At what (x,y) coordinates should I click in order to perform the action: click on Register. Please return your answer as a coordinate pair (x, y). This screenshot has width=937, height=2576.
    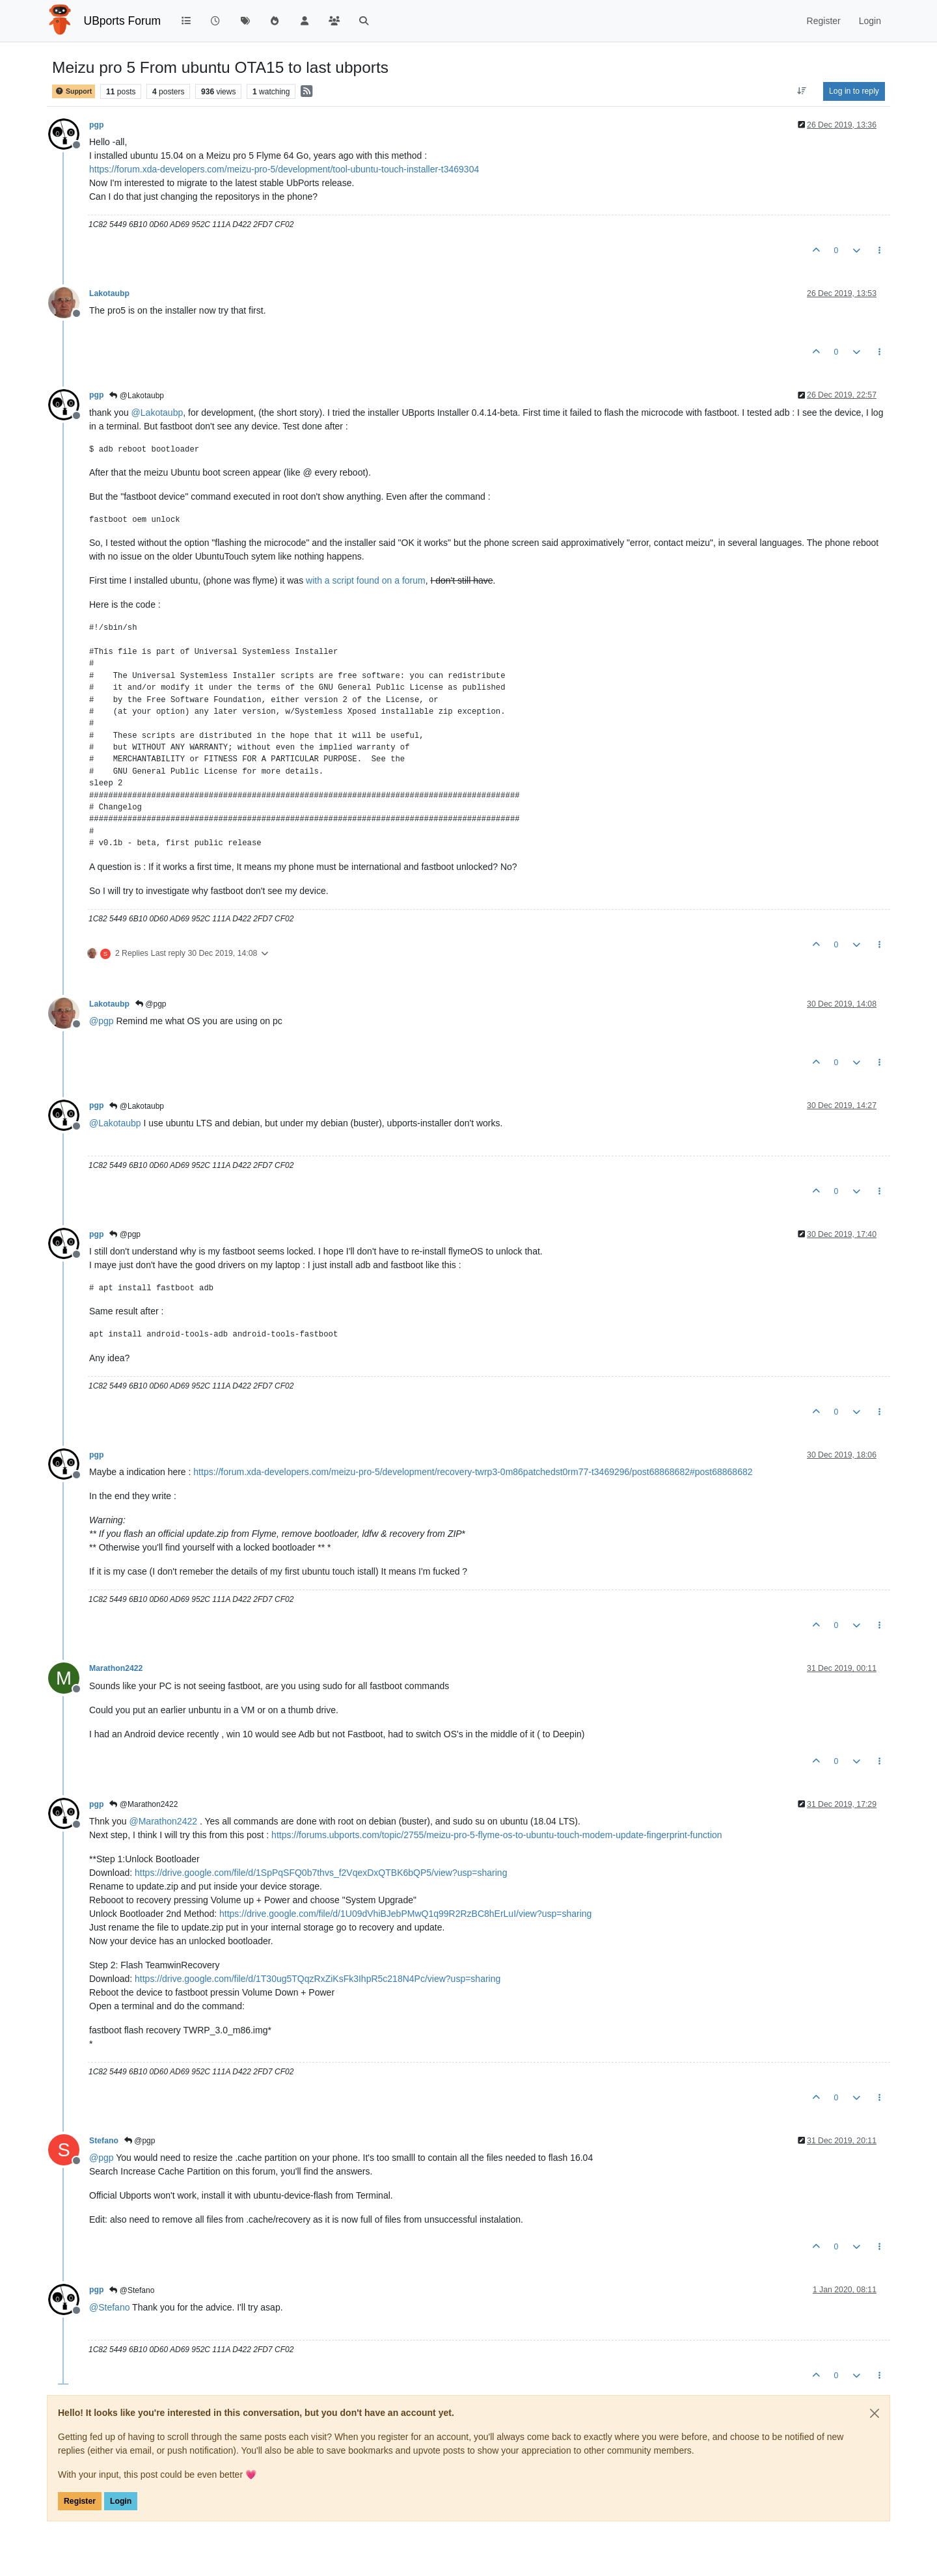
    Looking at the image, I should click on (80, 2501).